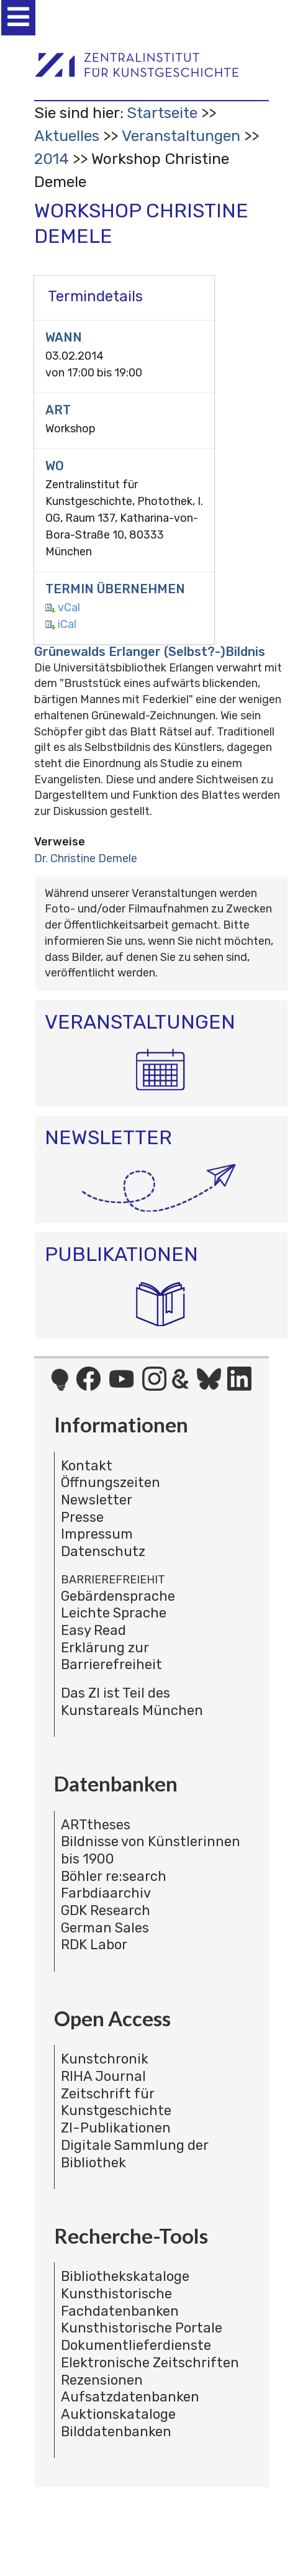  Describe the element at coordinates (120, 2302) in the screenshot. I see `Kunsthistorische Fachdatenbanken` at that location.